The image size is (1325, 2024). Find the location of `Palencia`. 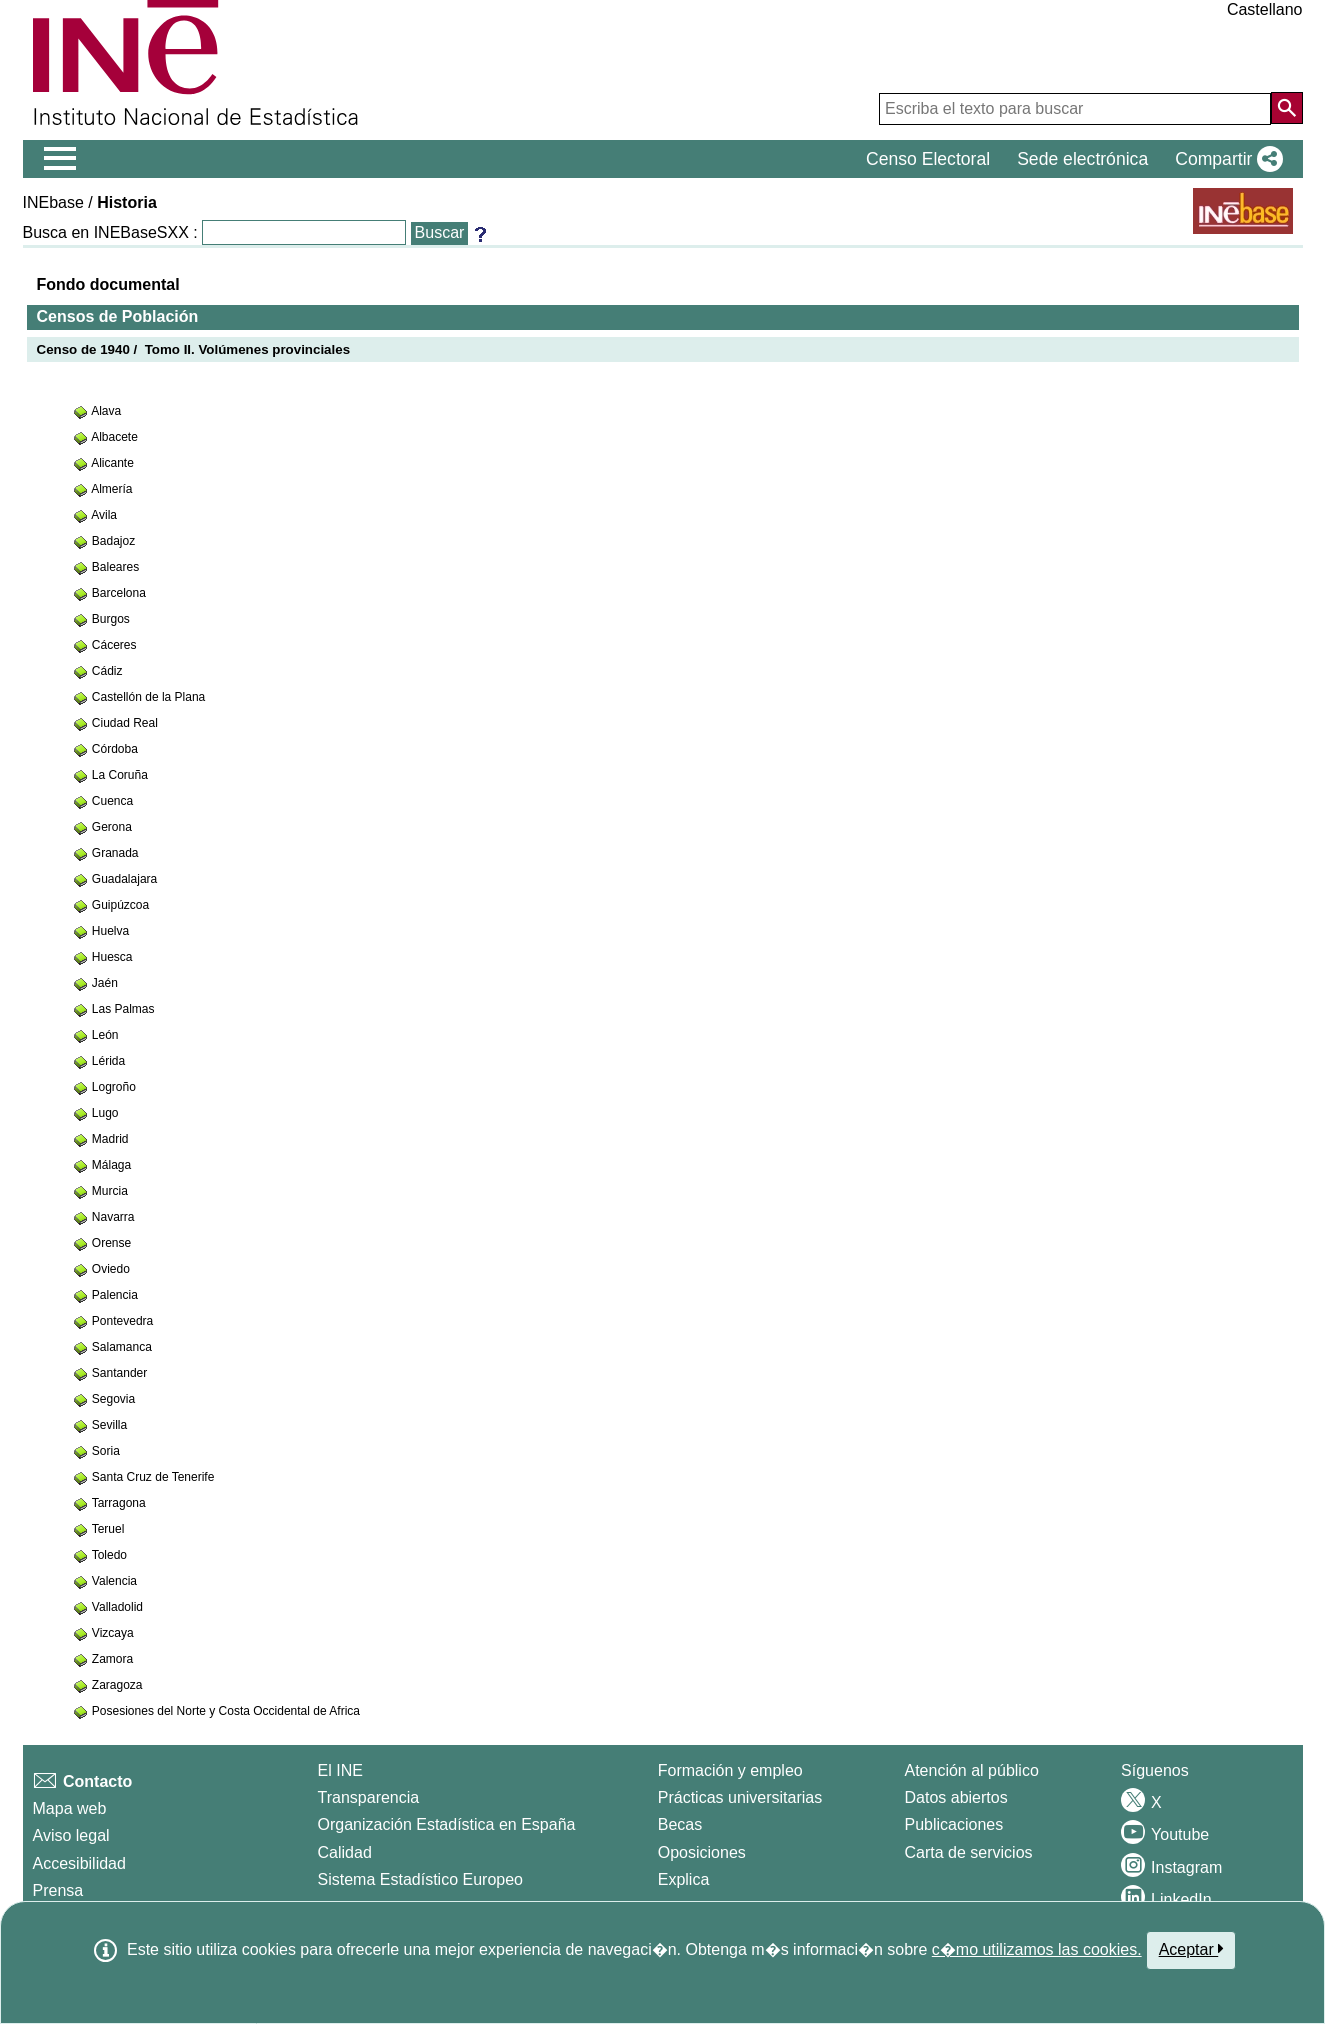

Palencia is located at coordinates (115, 1295).